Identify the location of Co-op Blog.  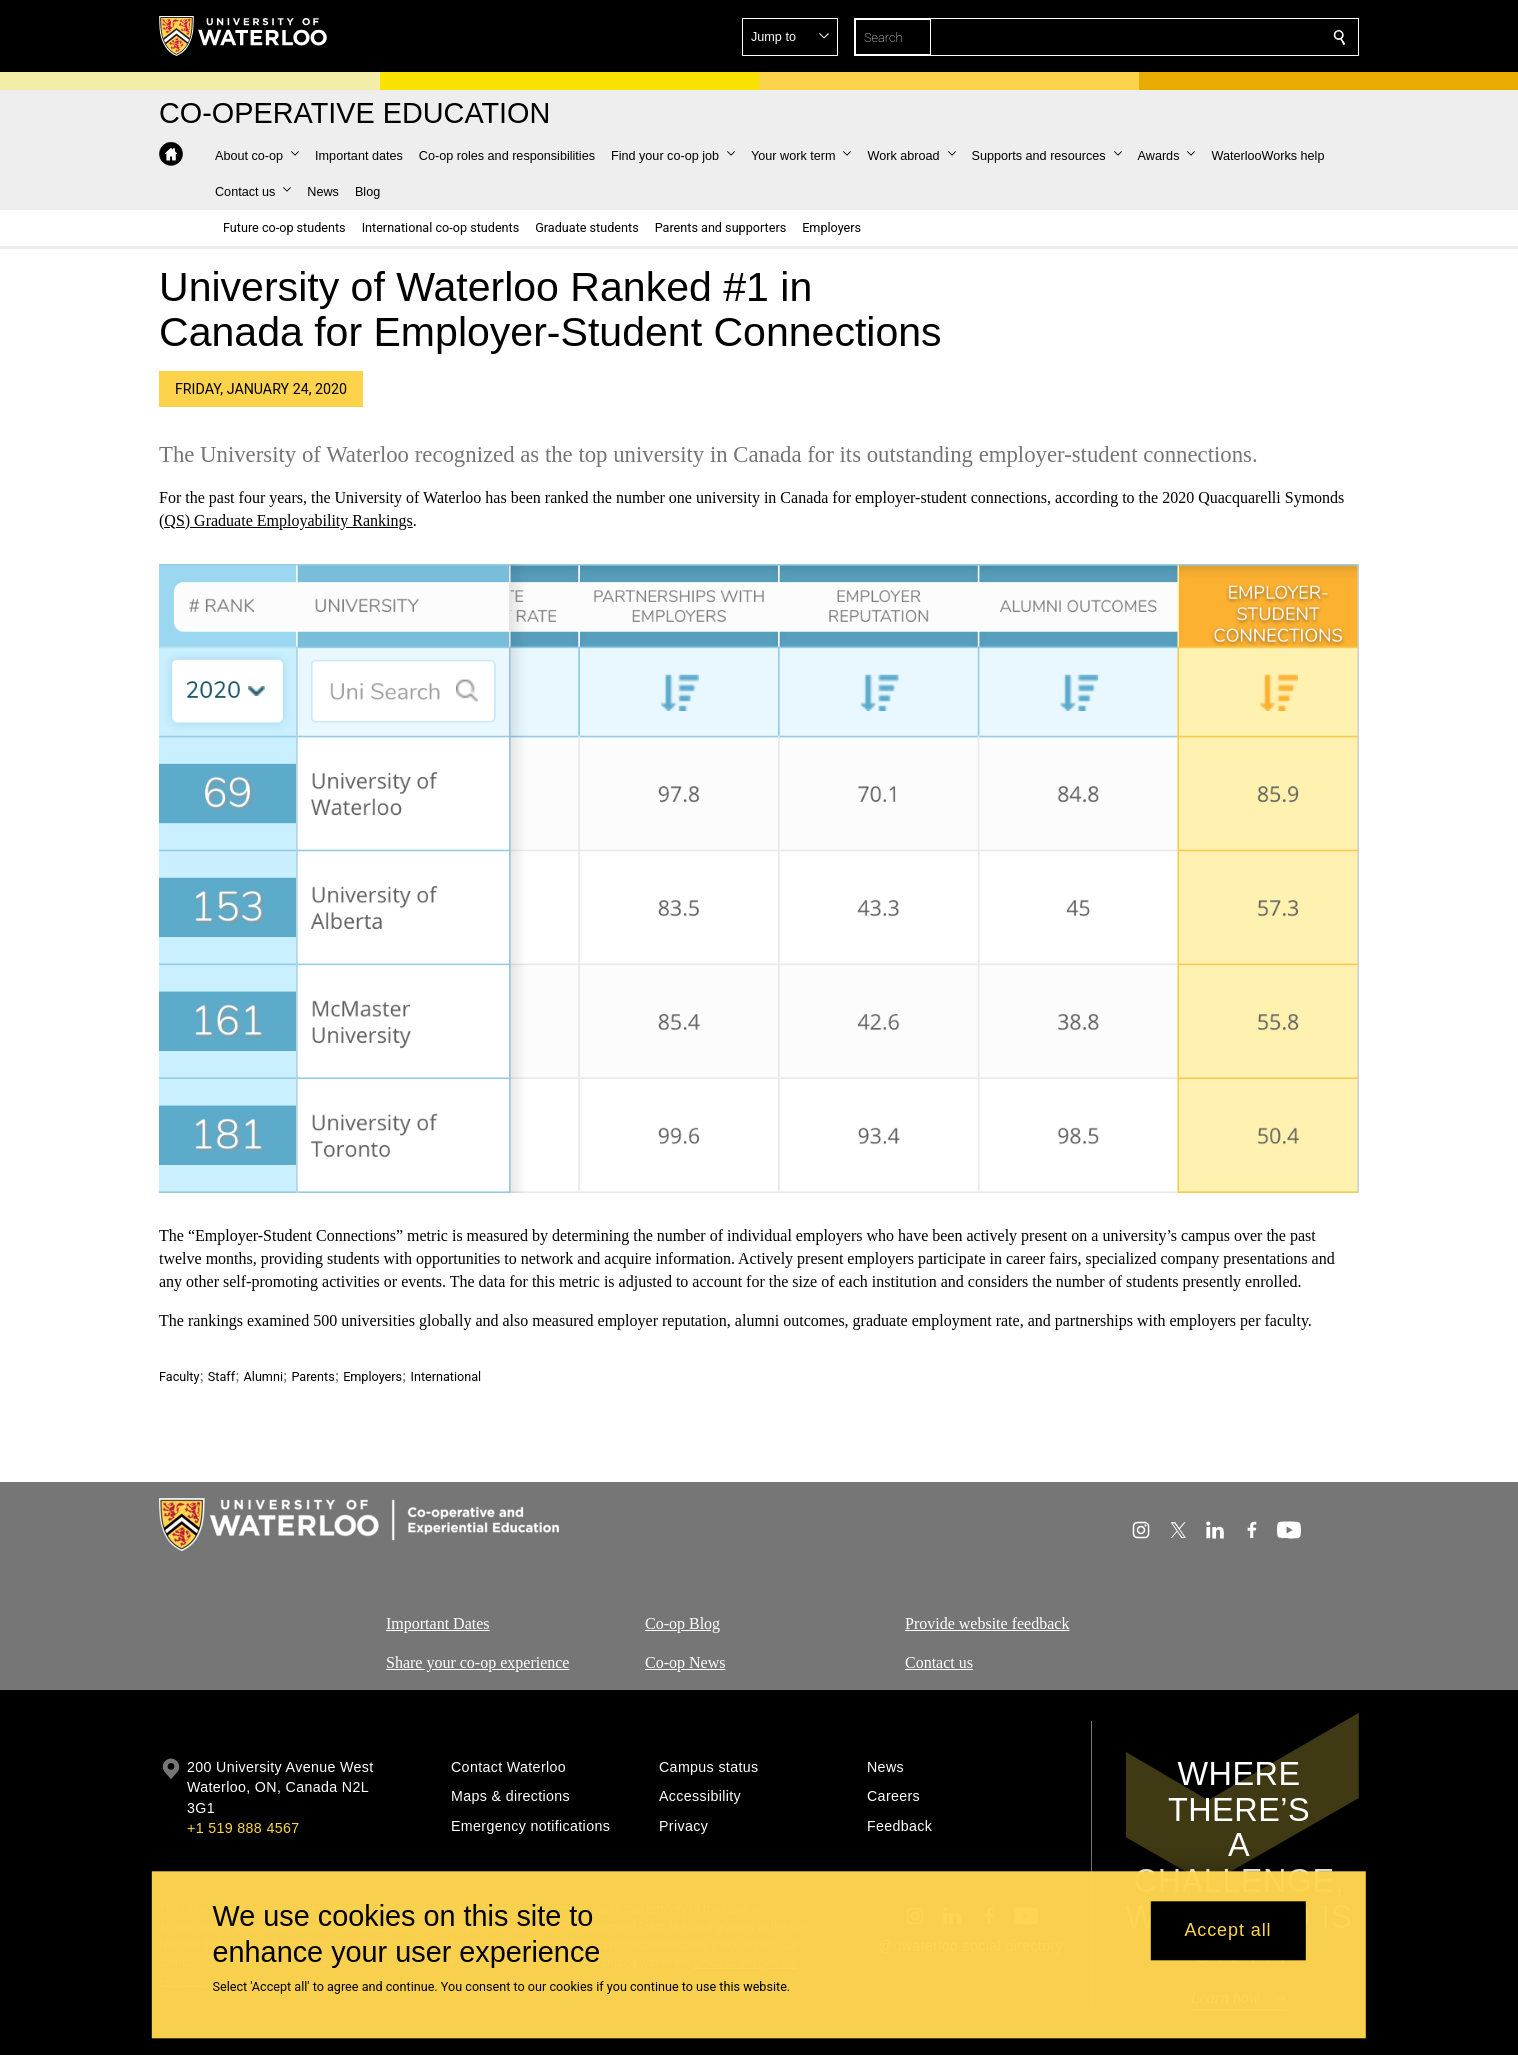
(682, 1623).